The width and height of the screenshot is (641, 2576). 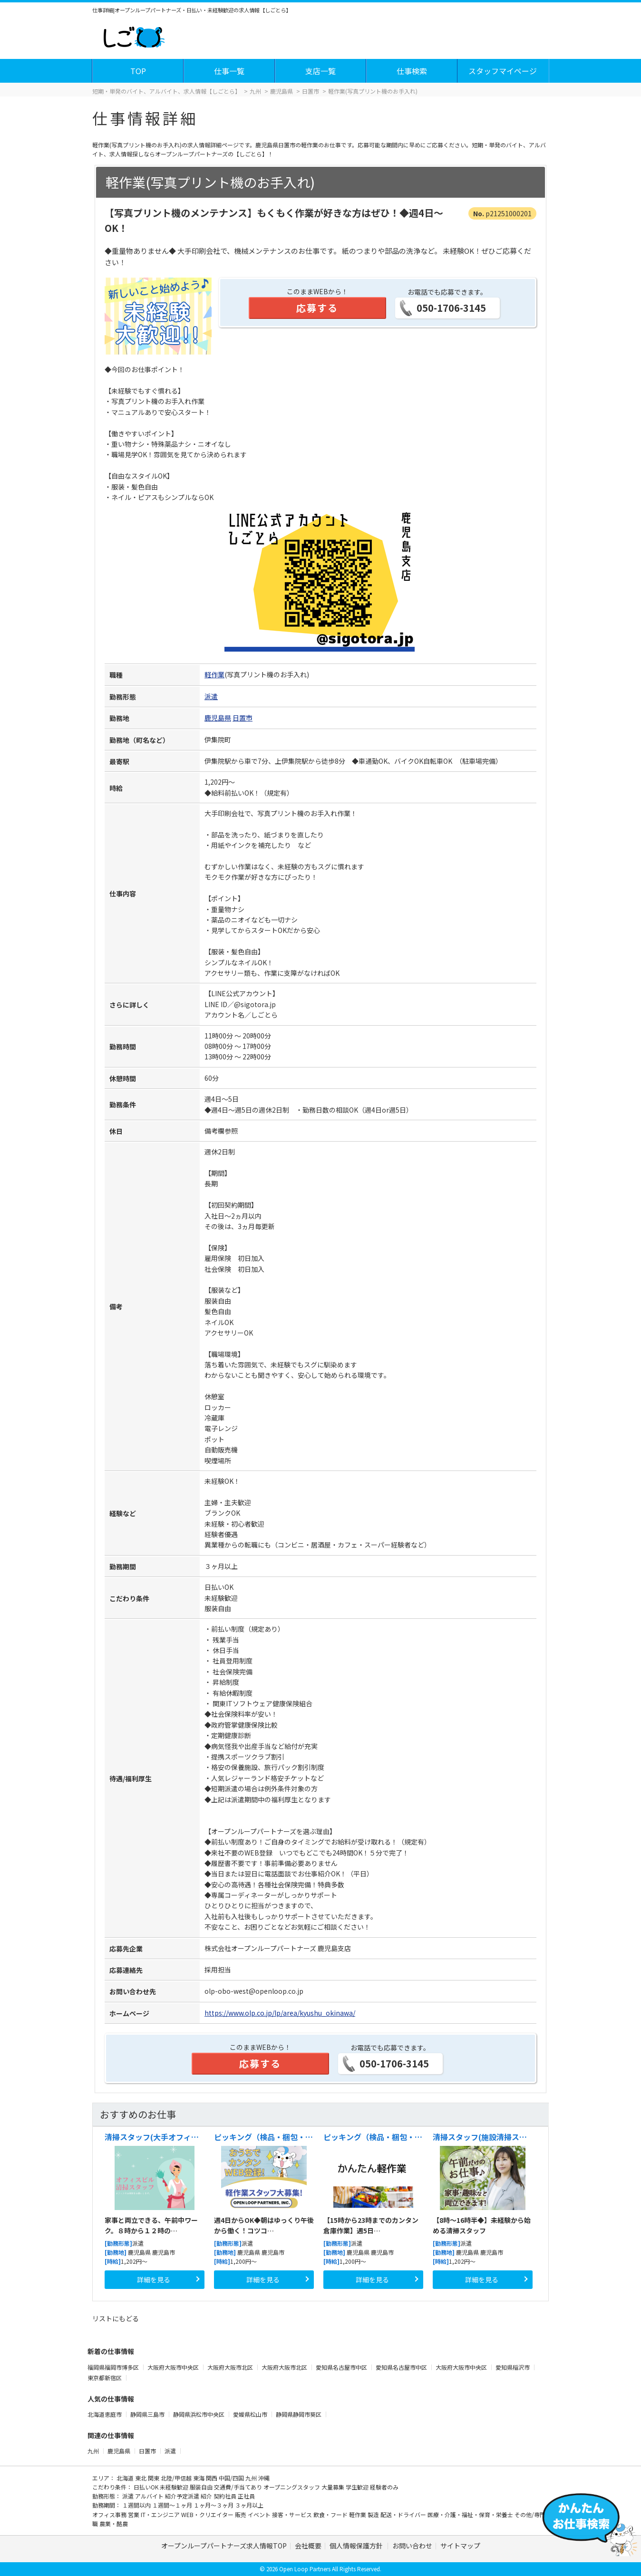 I want to click on サイトマップ, so click(x=460, y=2545).